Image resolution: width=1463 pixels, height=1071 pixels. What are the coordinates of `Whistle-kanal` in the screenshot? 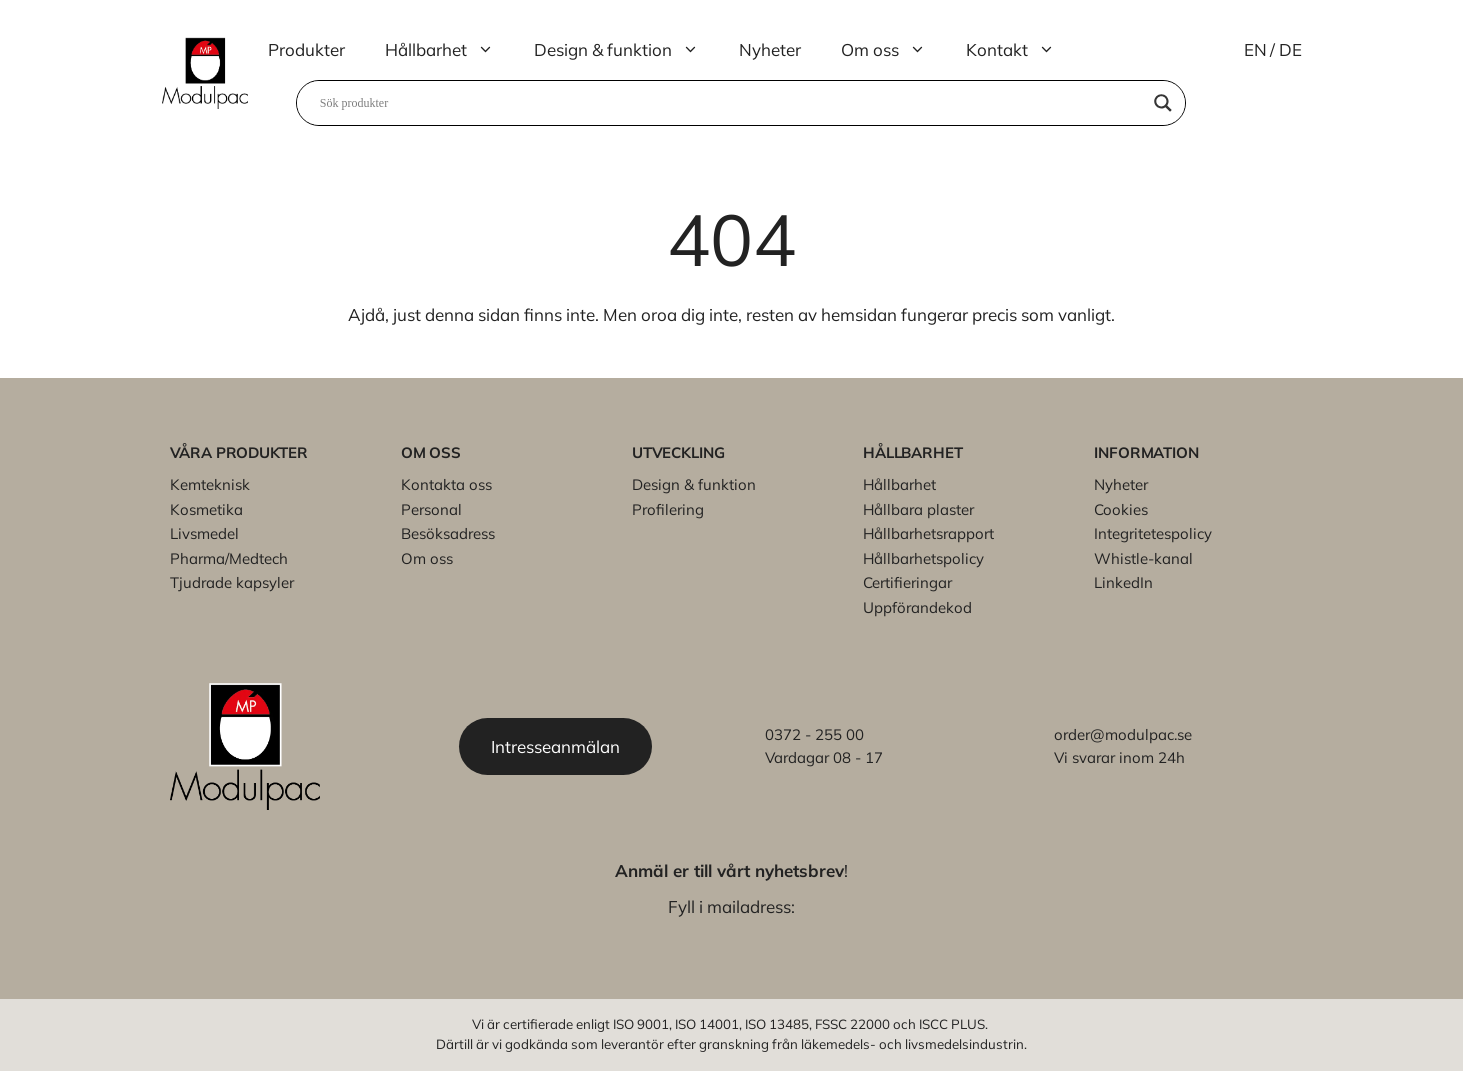 It's located at (1143, 558).